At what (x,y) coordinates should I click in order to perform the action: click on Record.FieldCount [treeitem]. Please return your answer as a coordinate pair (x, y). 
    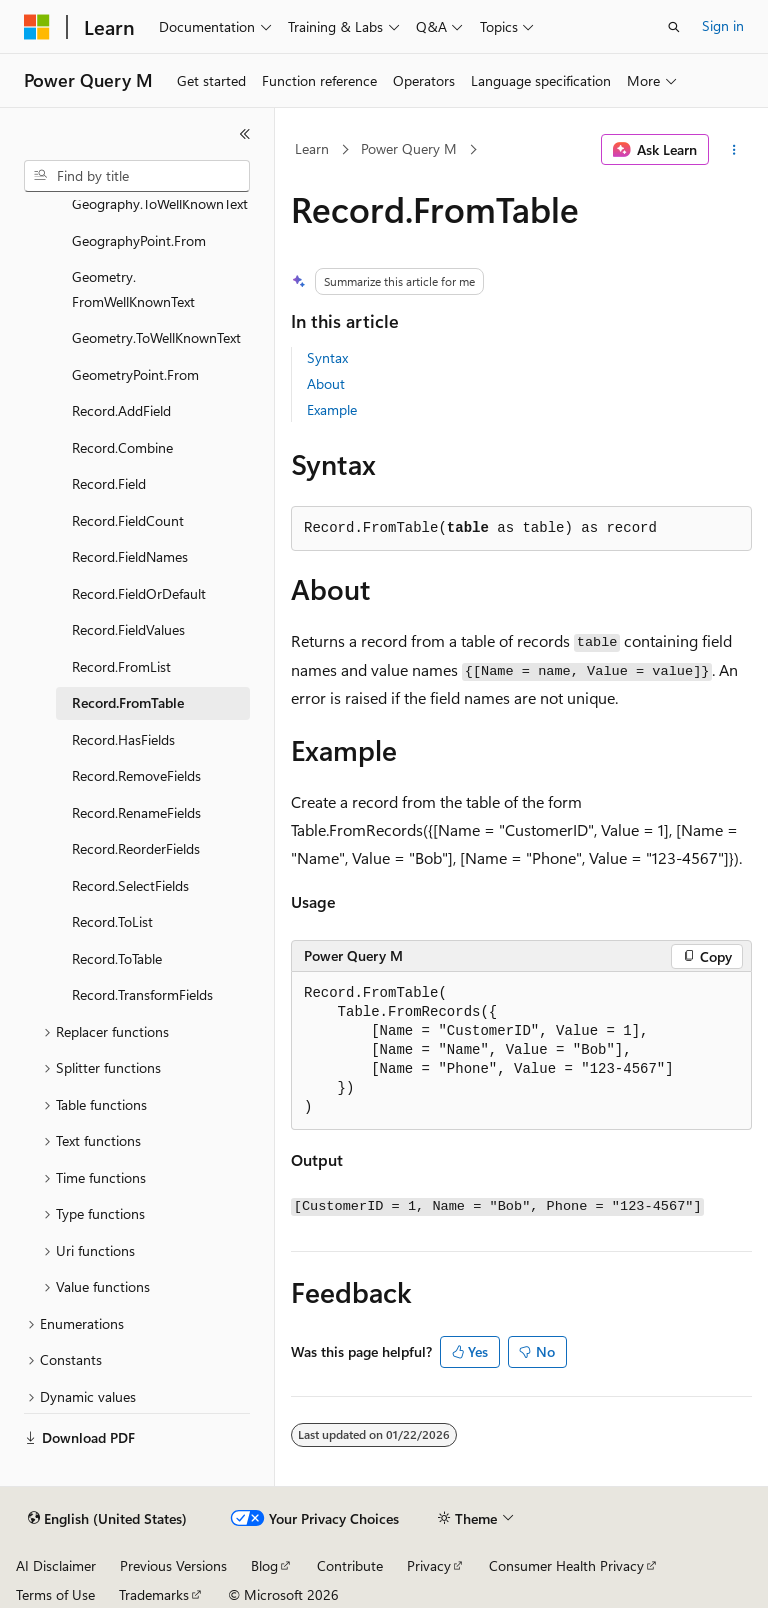
    Looking at the image, I should click on (128, 520).